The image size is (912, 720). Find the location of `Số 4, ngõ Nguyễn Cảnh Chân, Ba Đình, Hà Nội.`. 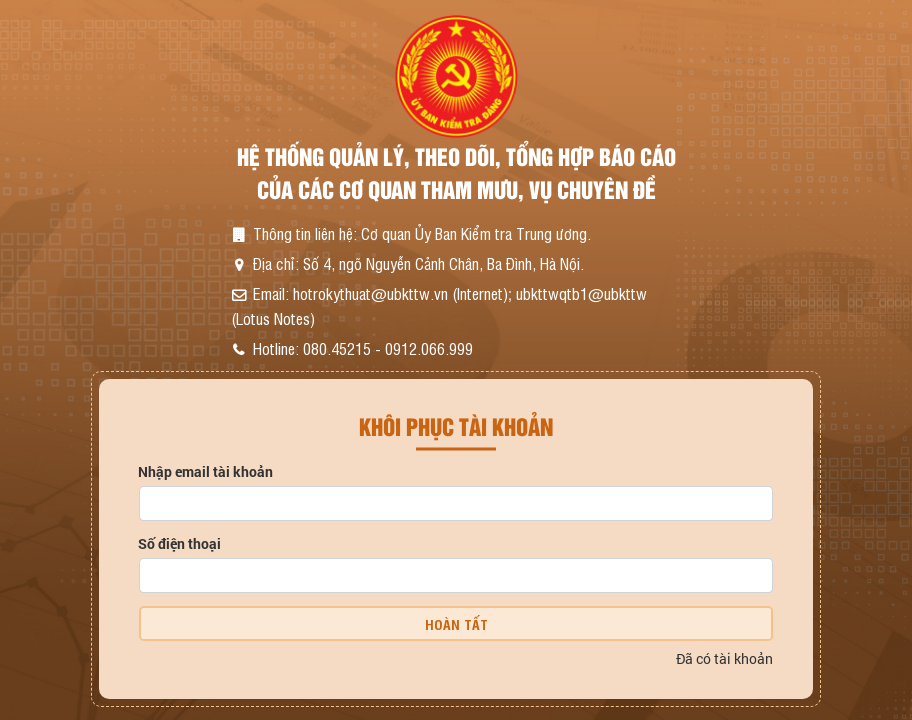

Số 4, ngõ Nguyễn Cảnh Chân, Ba Đình, Hà Nội. is located at coordinates (443, 263).